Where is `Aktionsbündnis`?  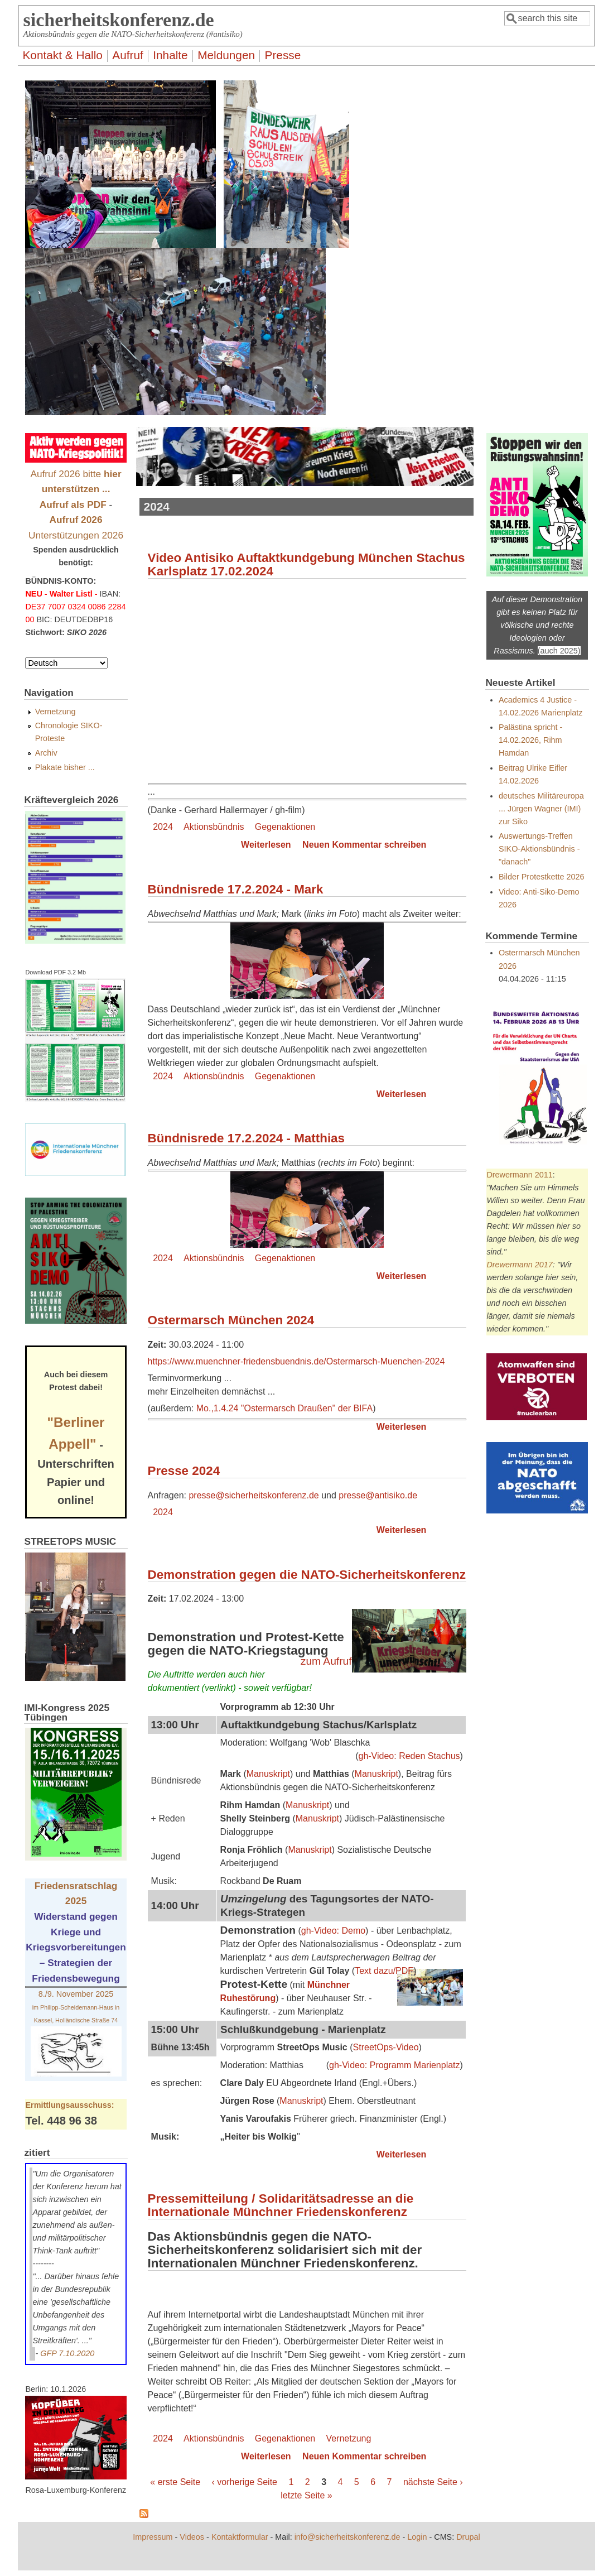
Aktionsbündnis is located at coordinates (214, 827).